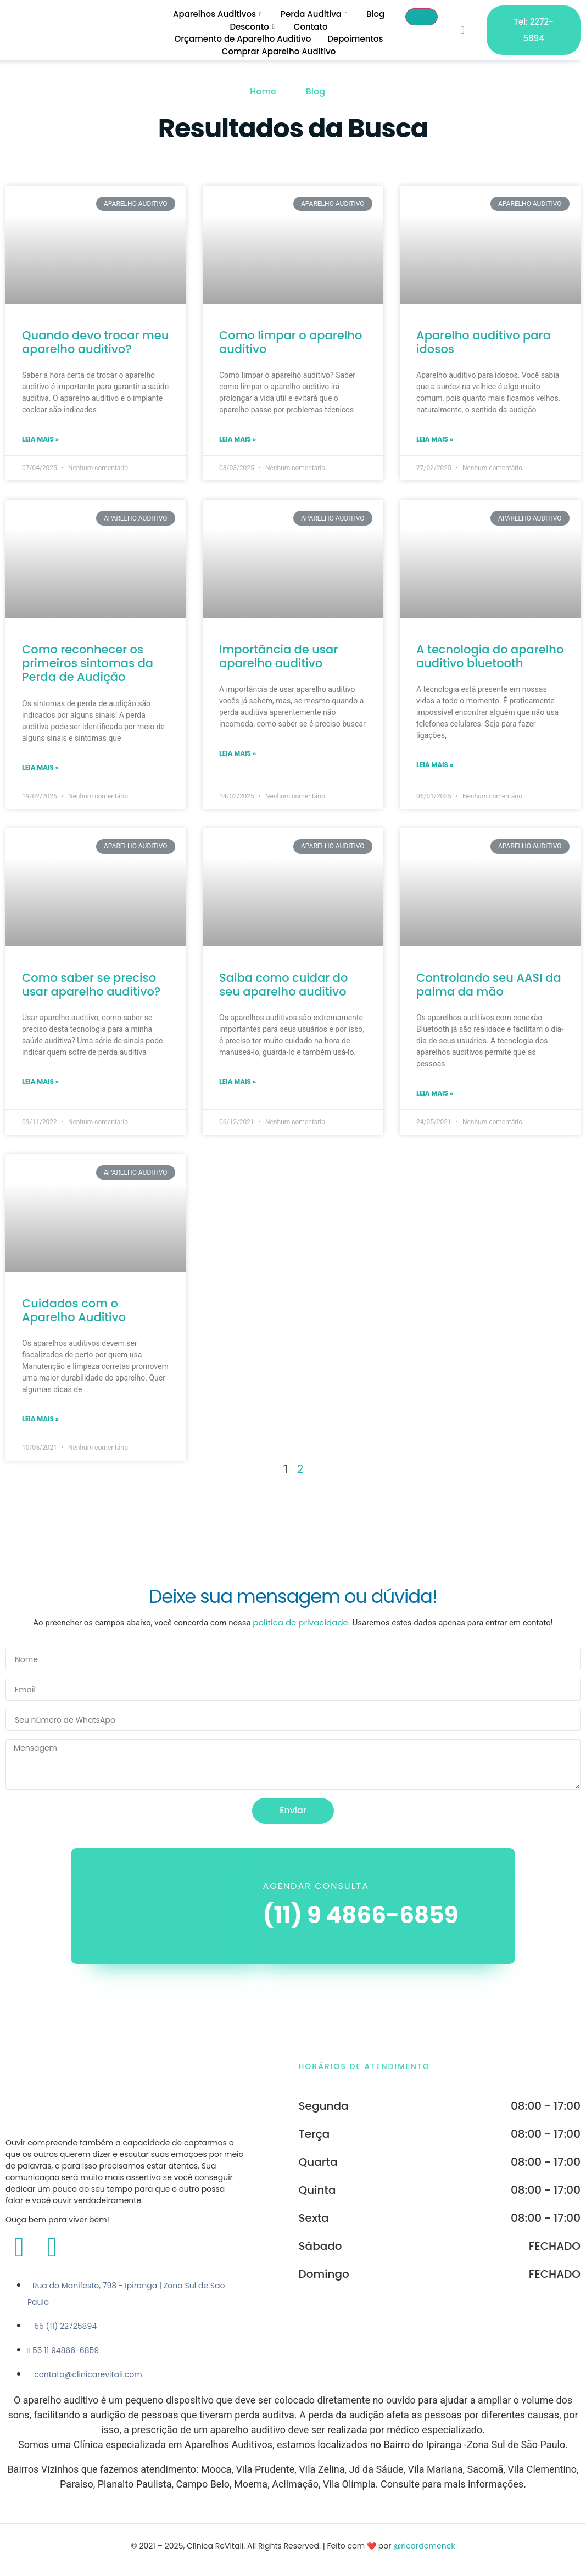 The image size is (586, 2576). What do you see at coordinates (314, 14) in the screenshot?
I see `Perda Auditiva` at bounding box center [314, 14].